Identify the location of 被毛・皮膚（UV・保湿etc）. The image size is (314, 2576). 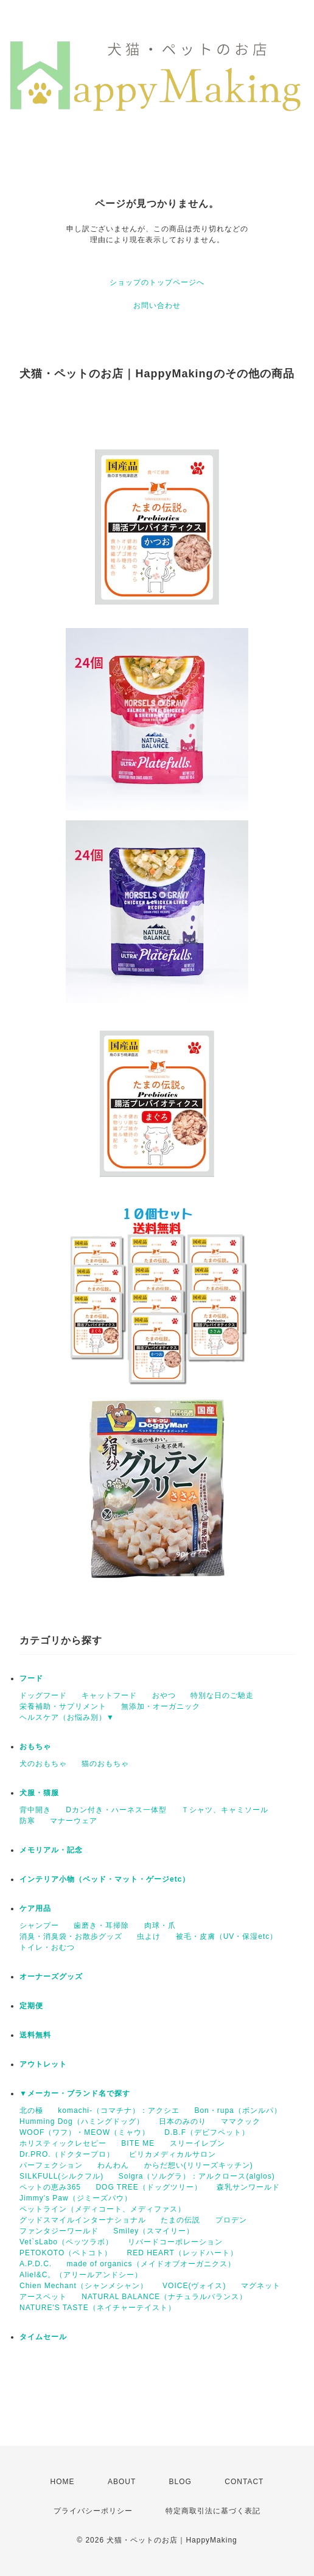
(227, 1936).